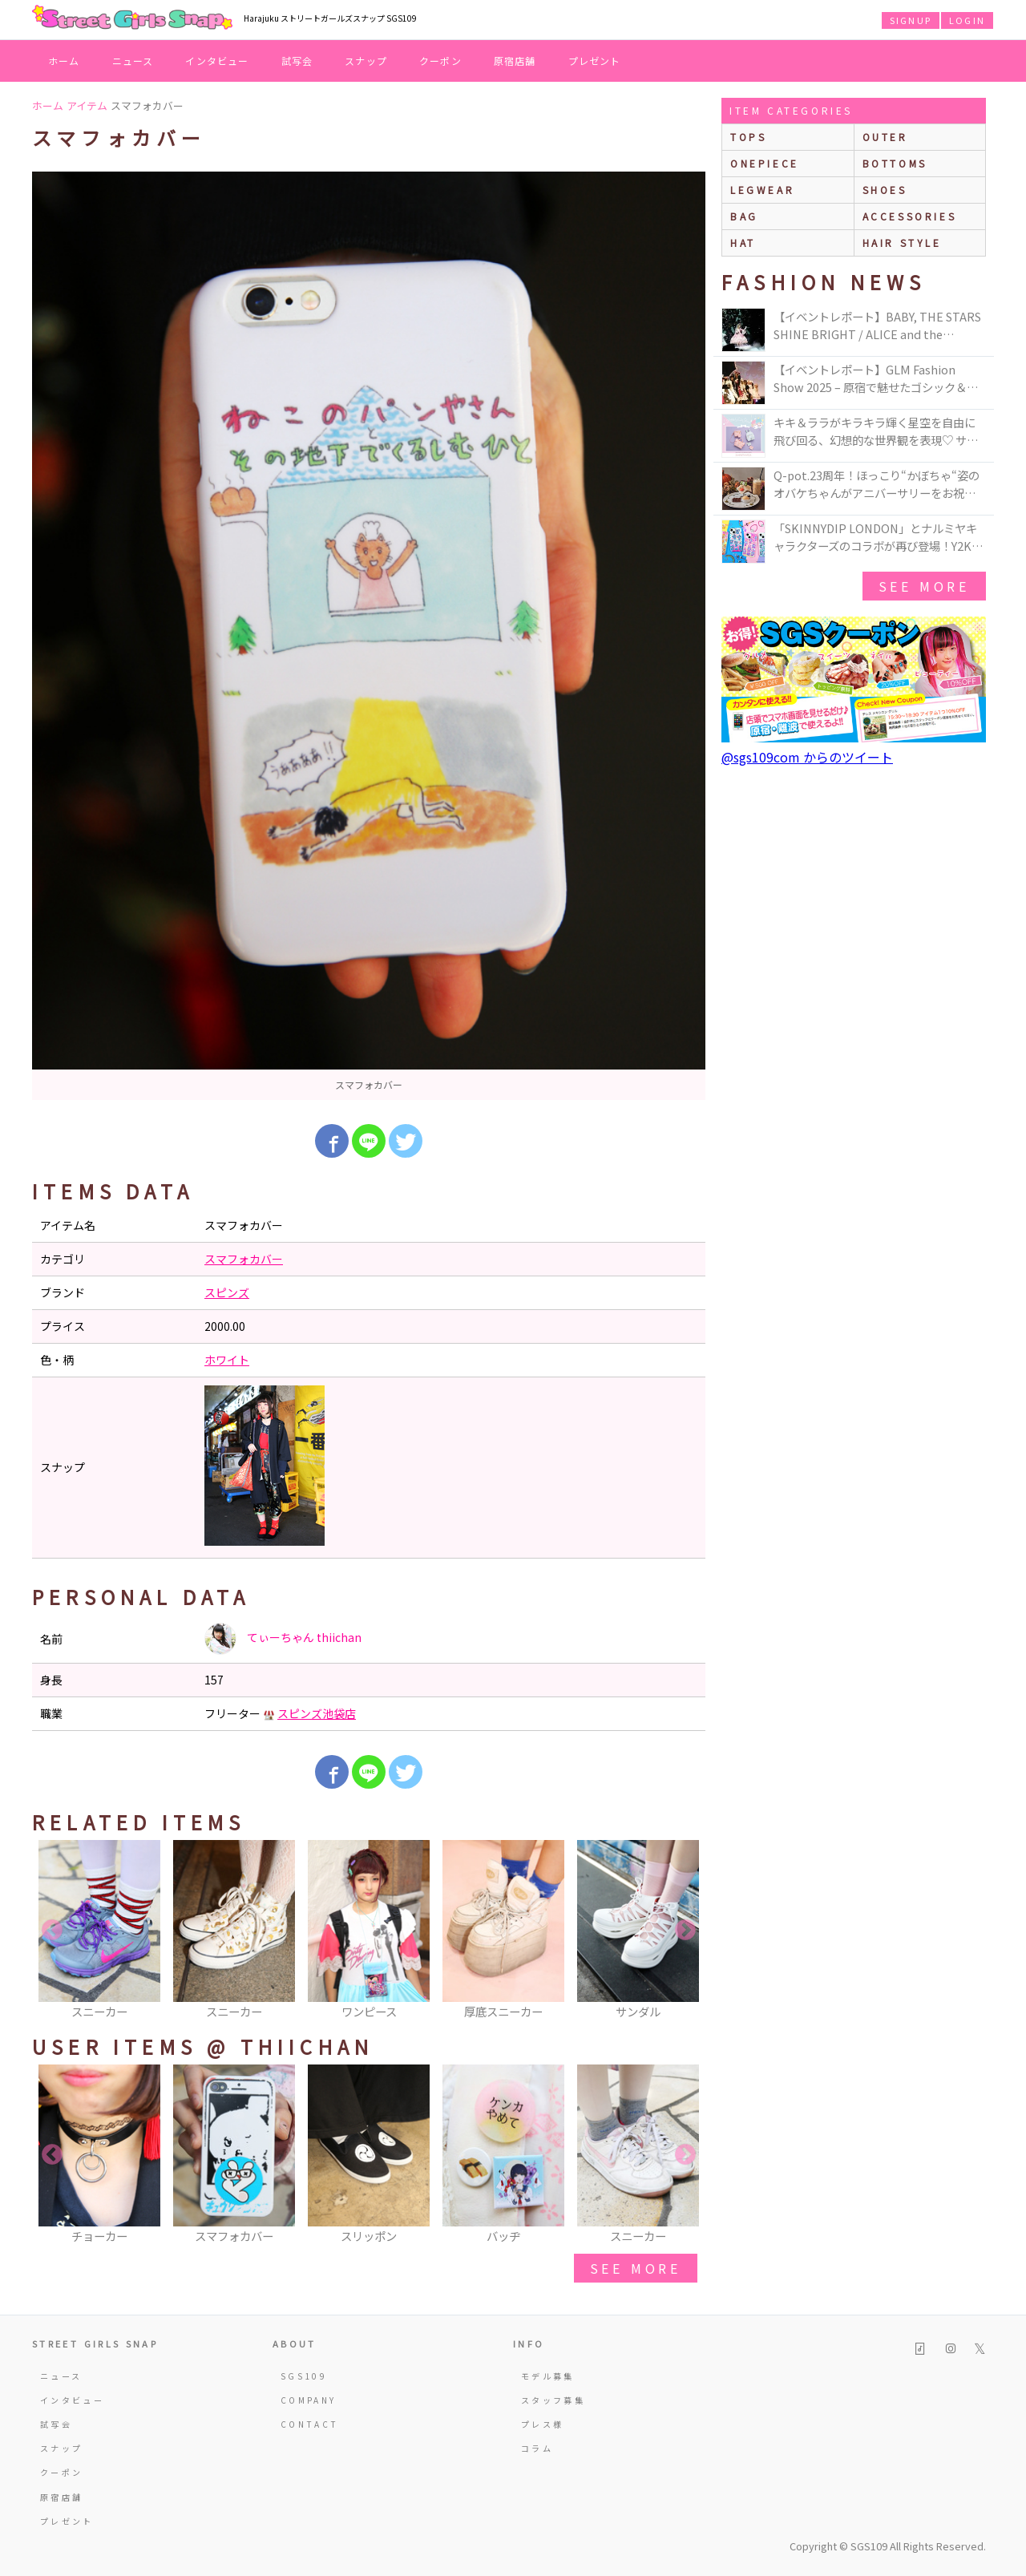  I want to click on shoes, so click(884, 189).